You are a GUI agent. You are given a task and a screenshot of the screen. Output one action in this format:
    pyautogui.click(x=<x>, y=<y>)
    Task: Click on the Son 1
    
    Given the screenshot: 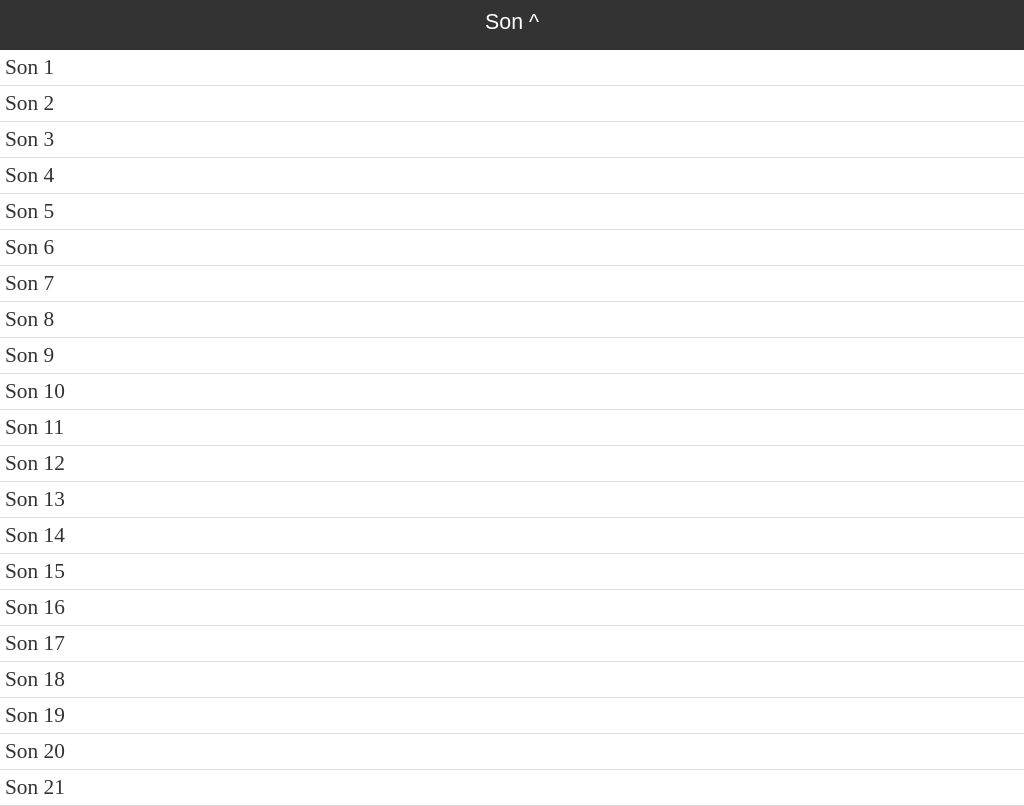 What is the action you would take?
    pyautogui.click(x=29, y=67)
    